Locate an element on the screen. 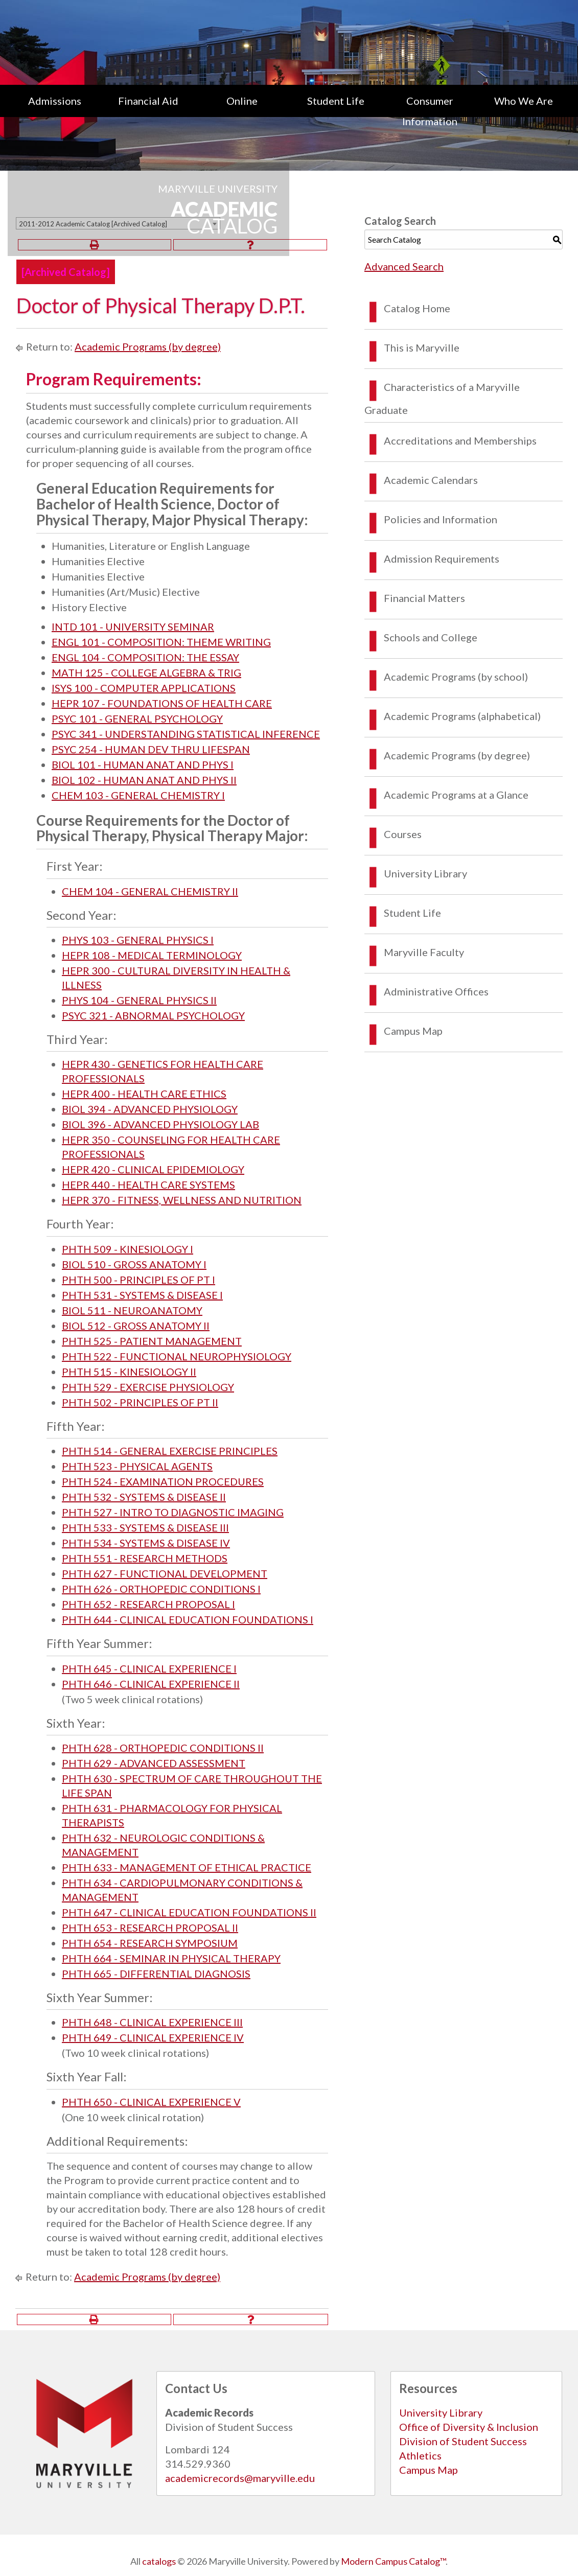 This screenshot has width=578, height=2576. PHTH 654 - RESEARCH SYMPOSIUM [View course details for PHTH 654 - RESEARCH SYMPOSIUM] is located at coordinates (150, 1943).